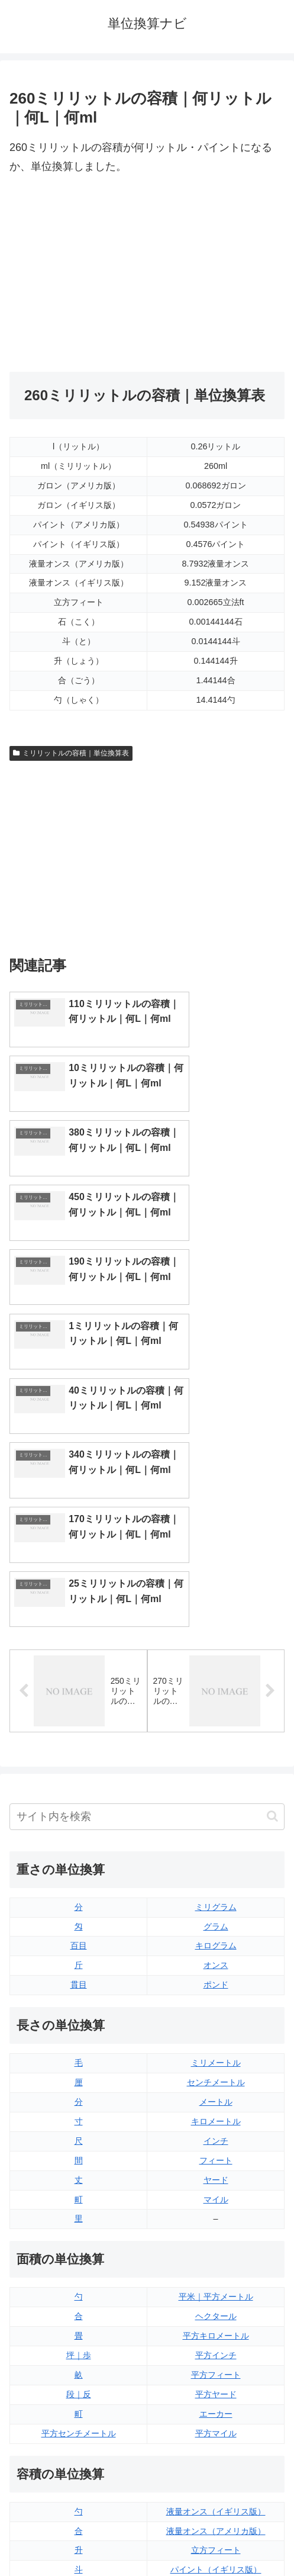 The height and width of the screenshot is (2576, 294). What do you see at coordinates (216, 1702) in the screenshot?
I see `キログラム` at bounding box center [216, 1702].